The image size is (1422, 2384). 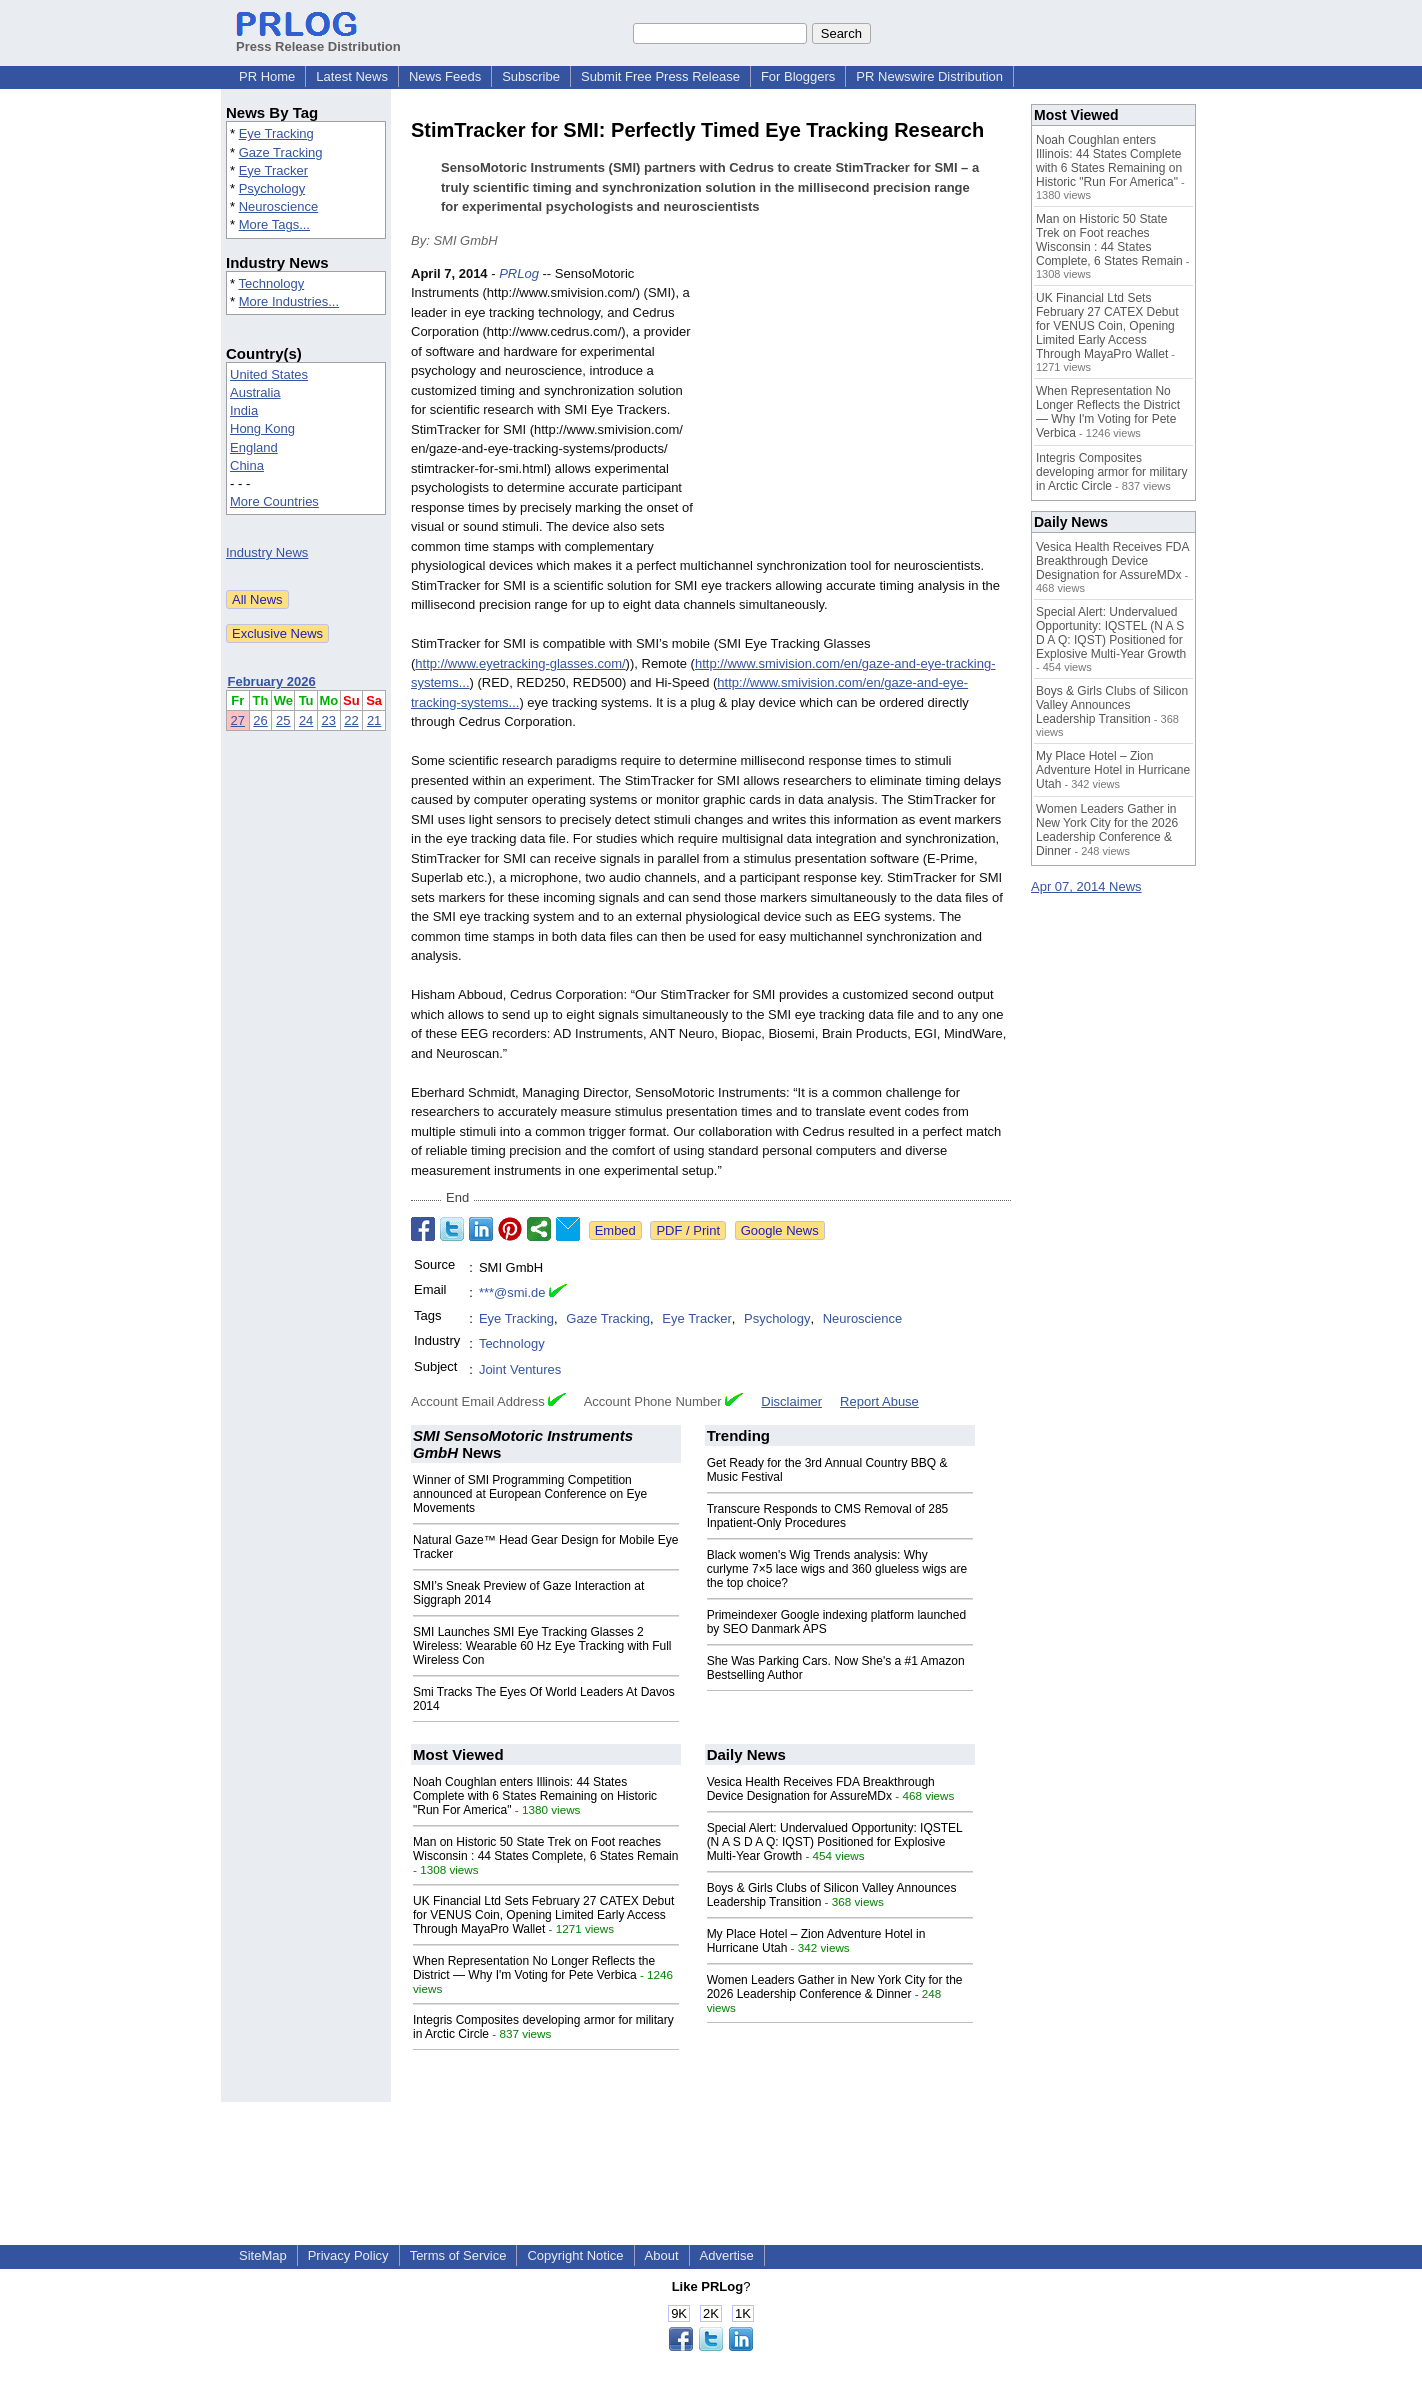 I want to click on http://www.eyetracking-glasses.com/, so click(x=520, y=663).